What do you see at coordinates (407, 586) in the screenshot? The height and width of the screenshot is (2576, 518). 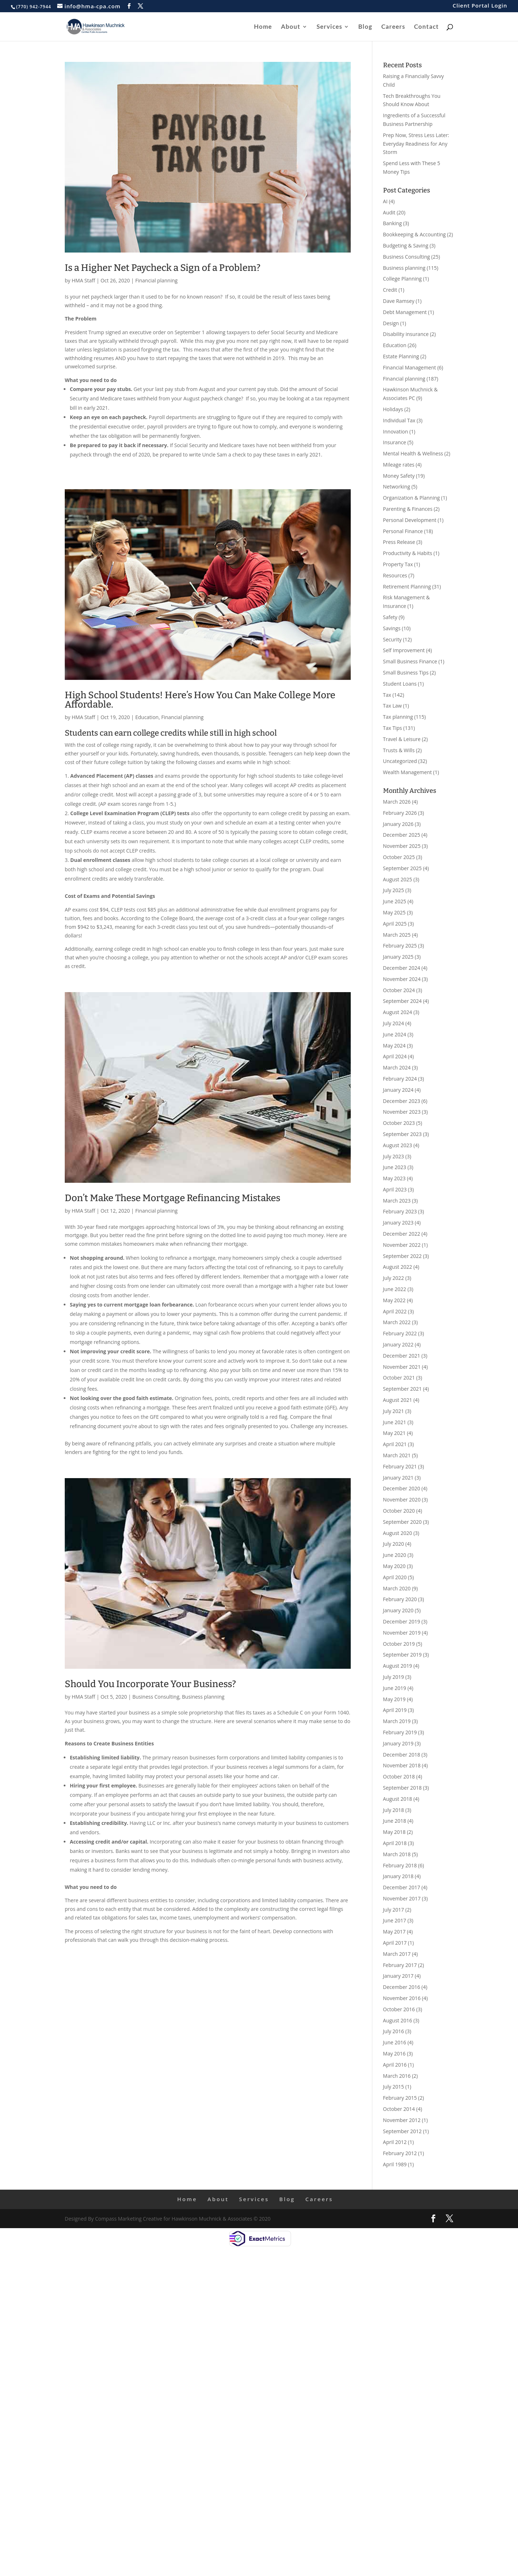 I see `Retirement Planning` at bounding box center [407, 586].